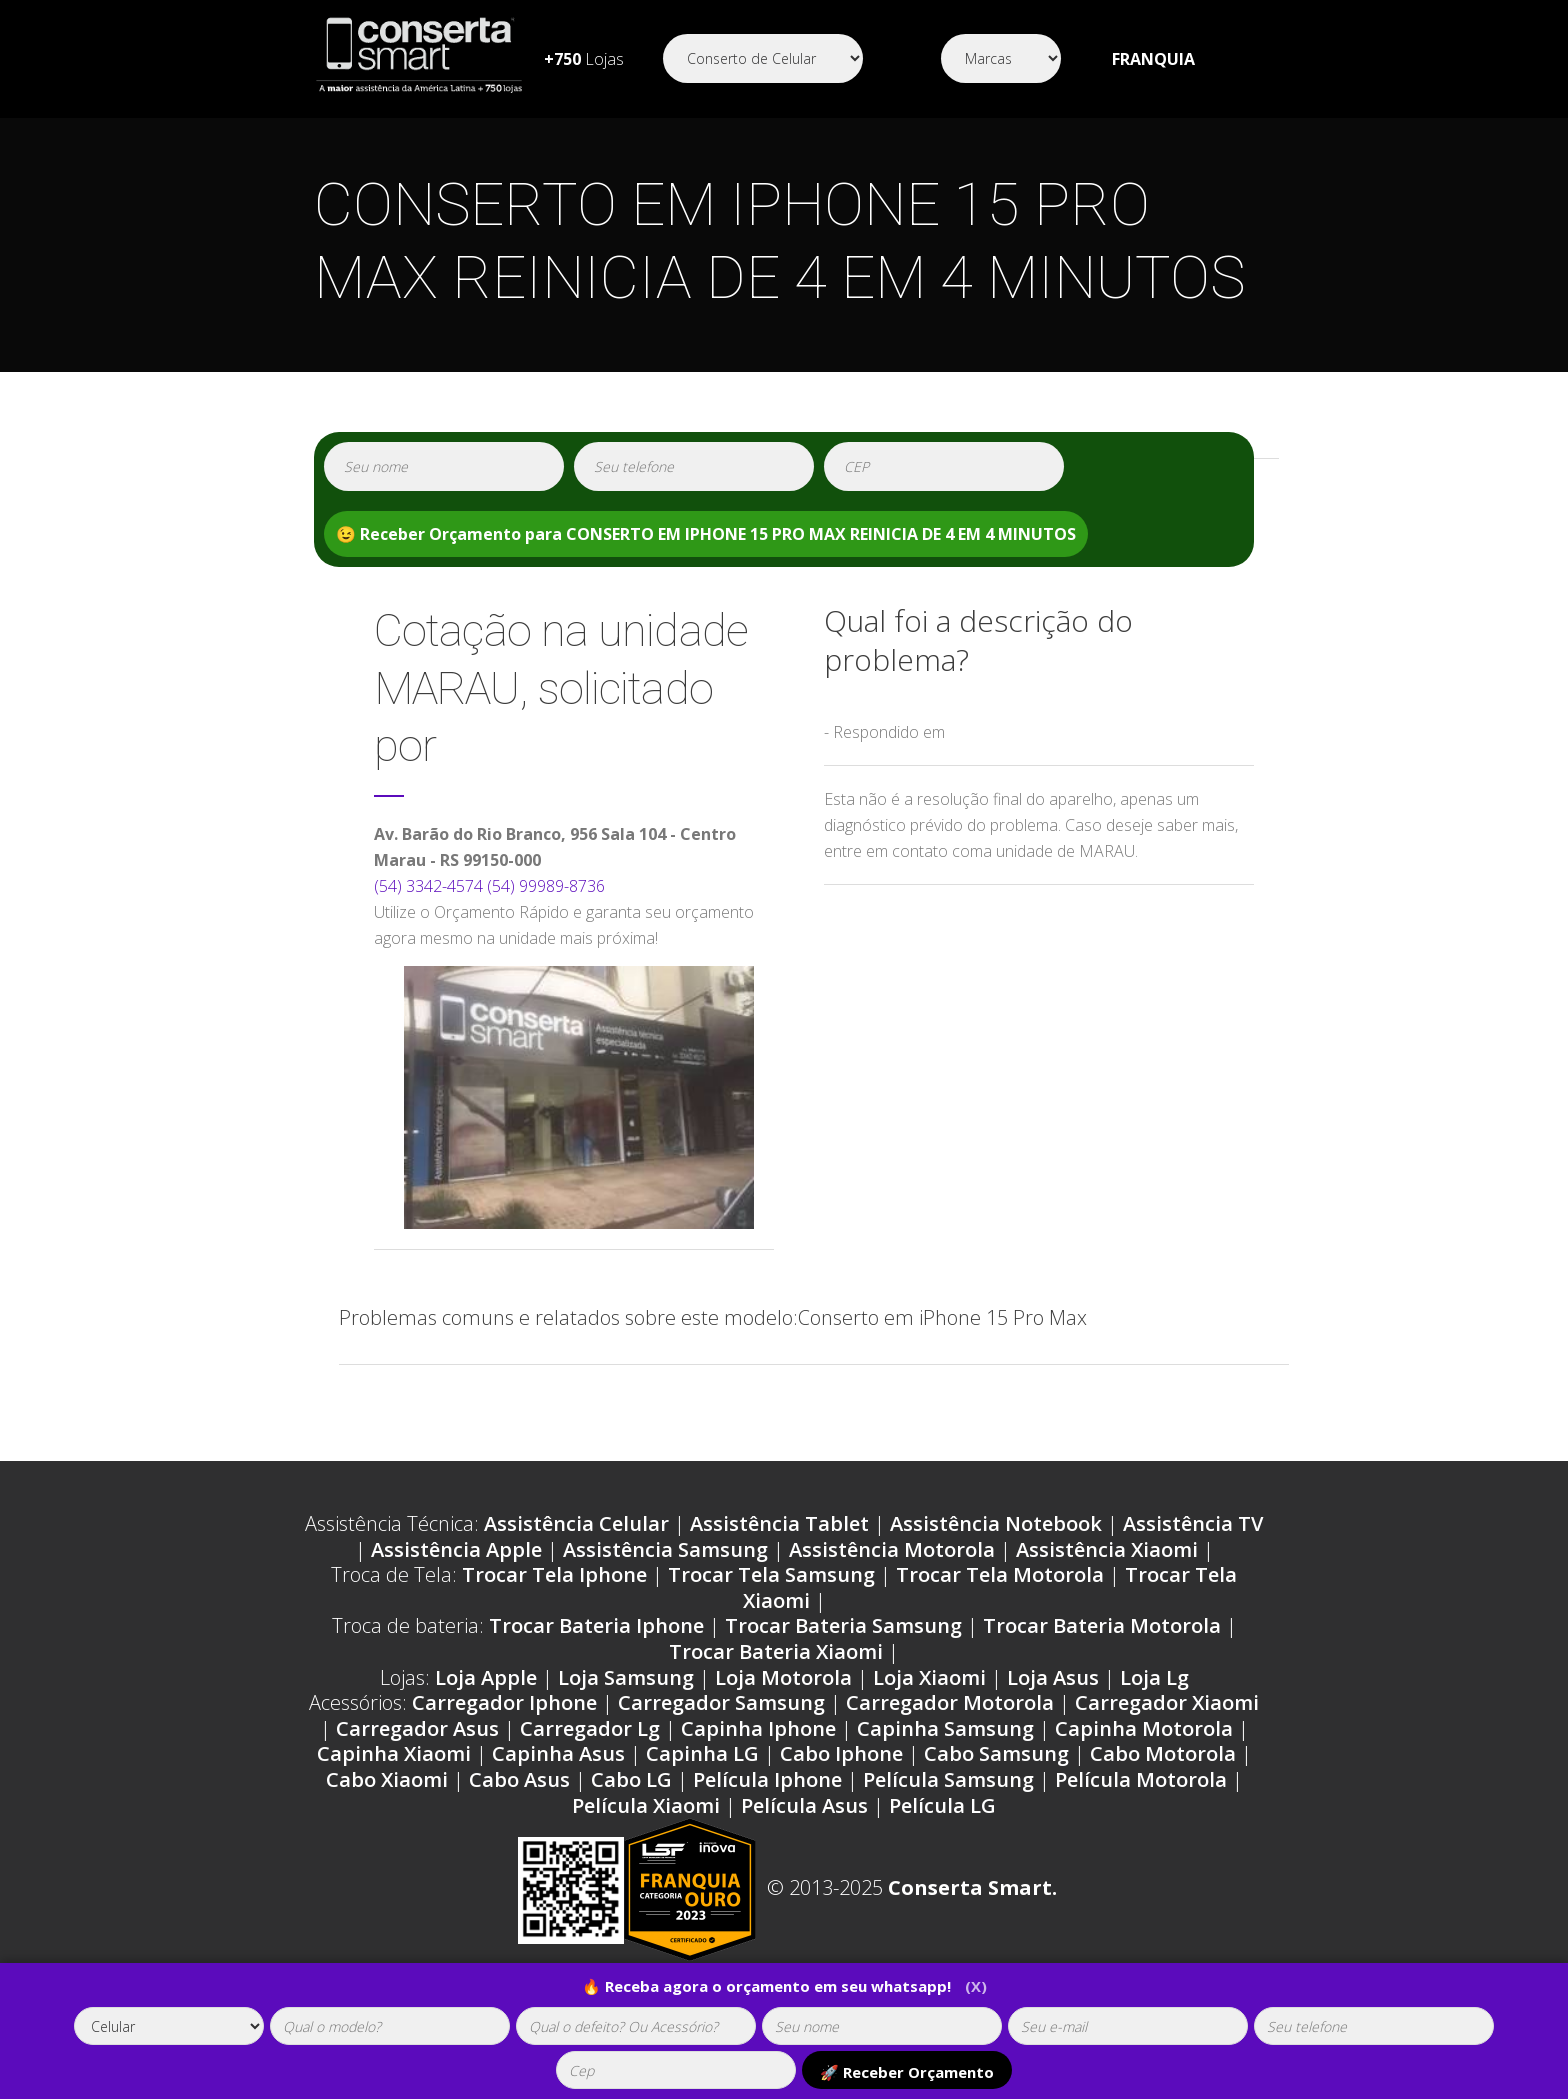 Image resolution: width=1568 pixels, height=2099 pixels. I want to click on Película LG, so click(942, 1805).